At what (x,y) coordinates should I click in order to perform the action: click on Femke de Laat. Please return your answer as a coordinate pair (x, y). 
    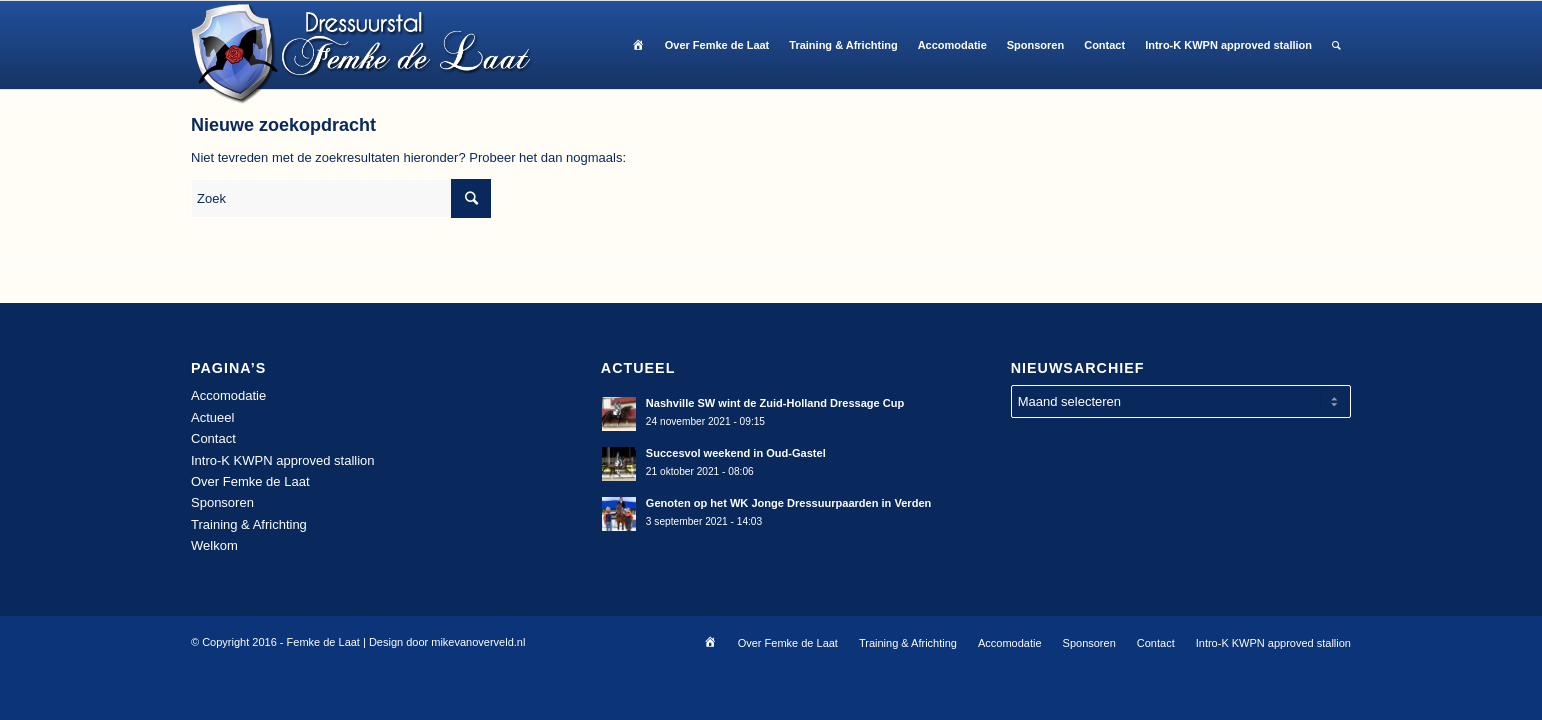
    Looking at the image, I should click on (323, 642).